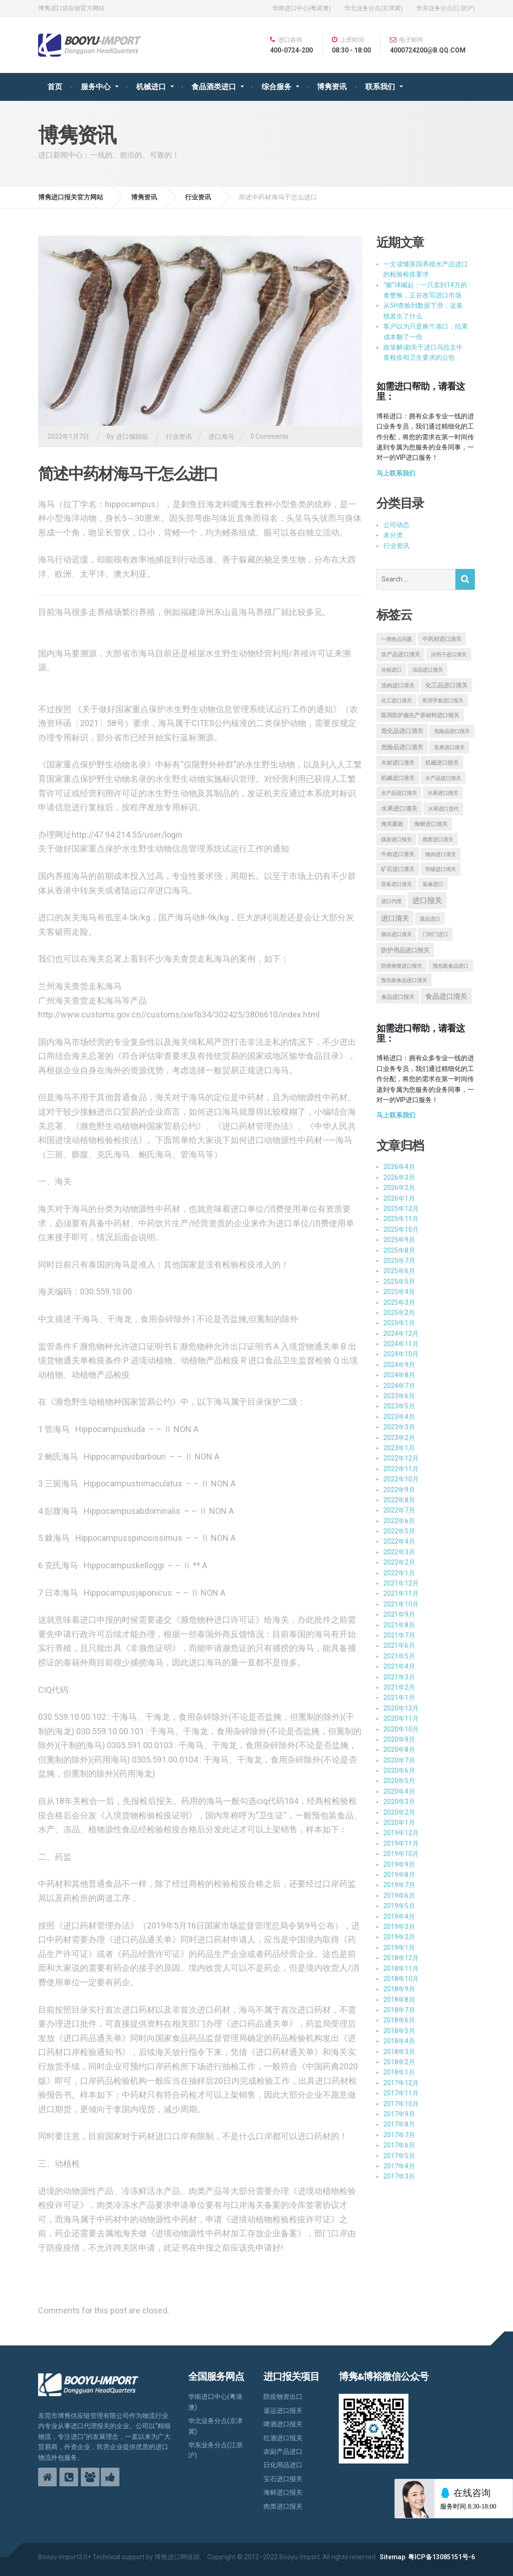 The height and width of the screenshot is (2576, 513). What do you see at coordinates (399, 1687) in the screenshot?
I see `2021年2月` at bounding box center [399, 1687].